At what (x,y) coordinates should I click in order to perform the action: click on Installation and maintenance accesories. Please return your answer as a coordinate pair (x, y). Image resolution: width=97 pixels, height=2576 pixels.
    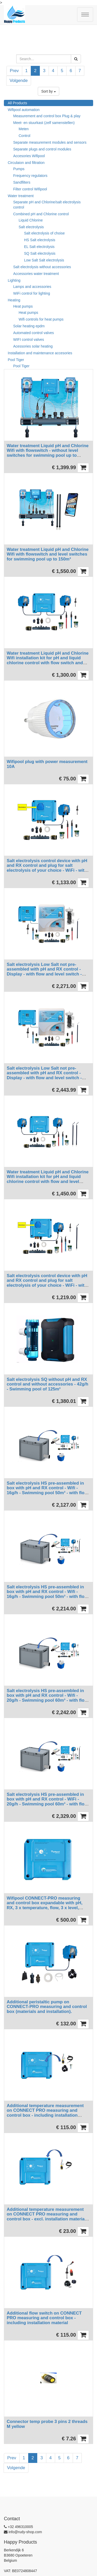
    Looking at the image, I should click on (40, 353).